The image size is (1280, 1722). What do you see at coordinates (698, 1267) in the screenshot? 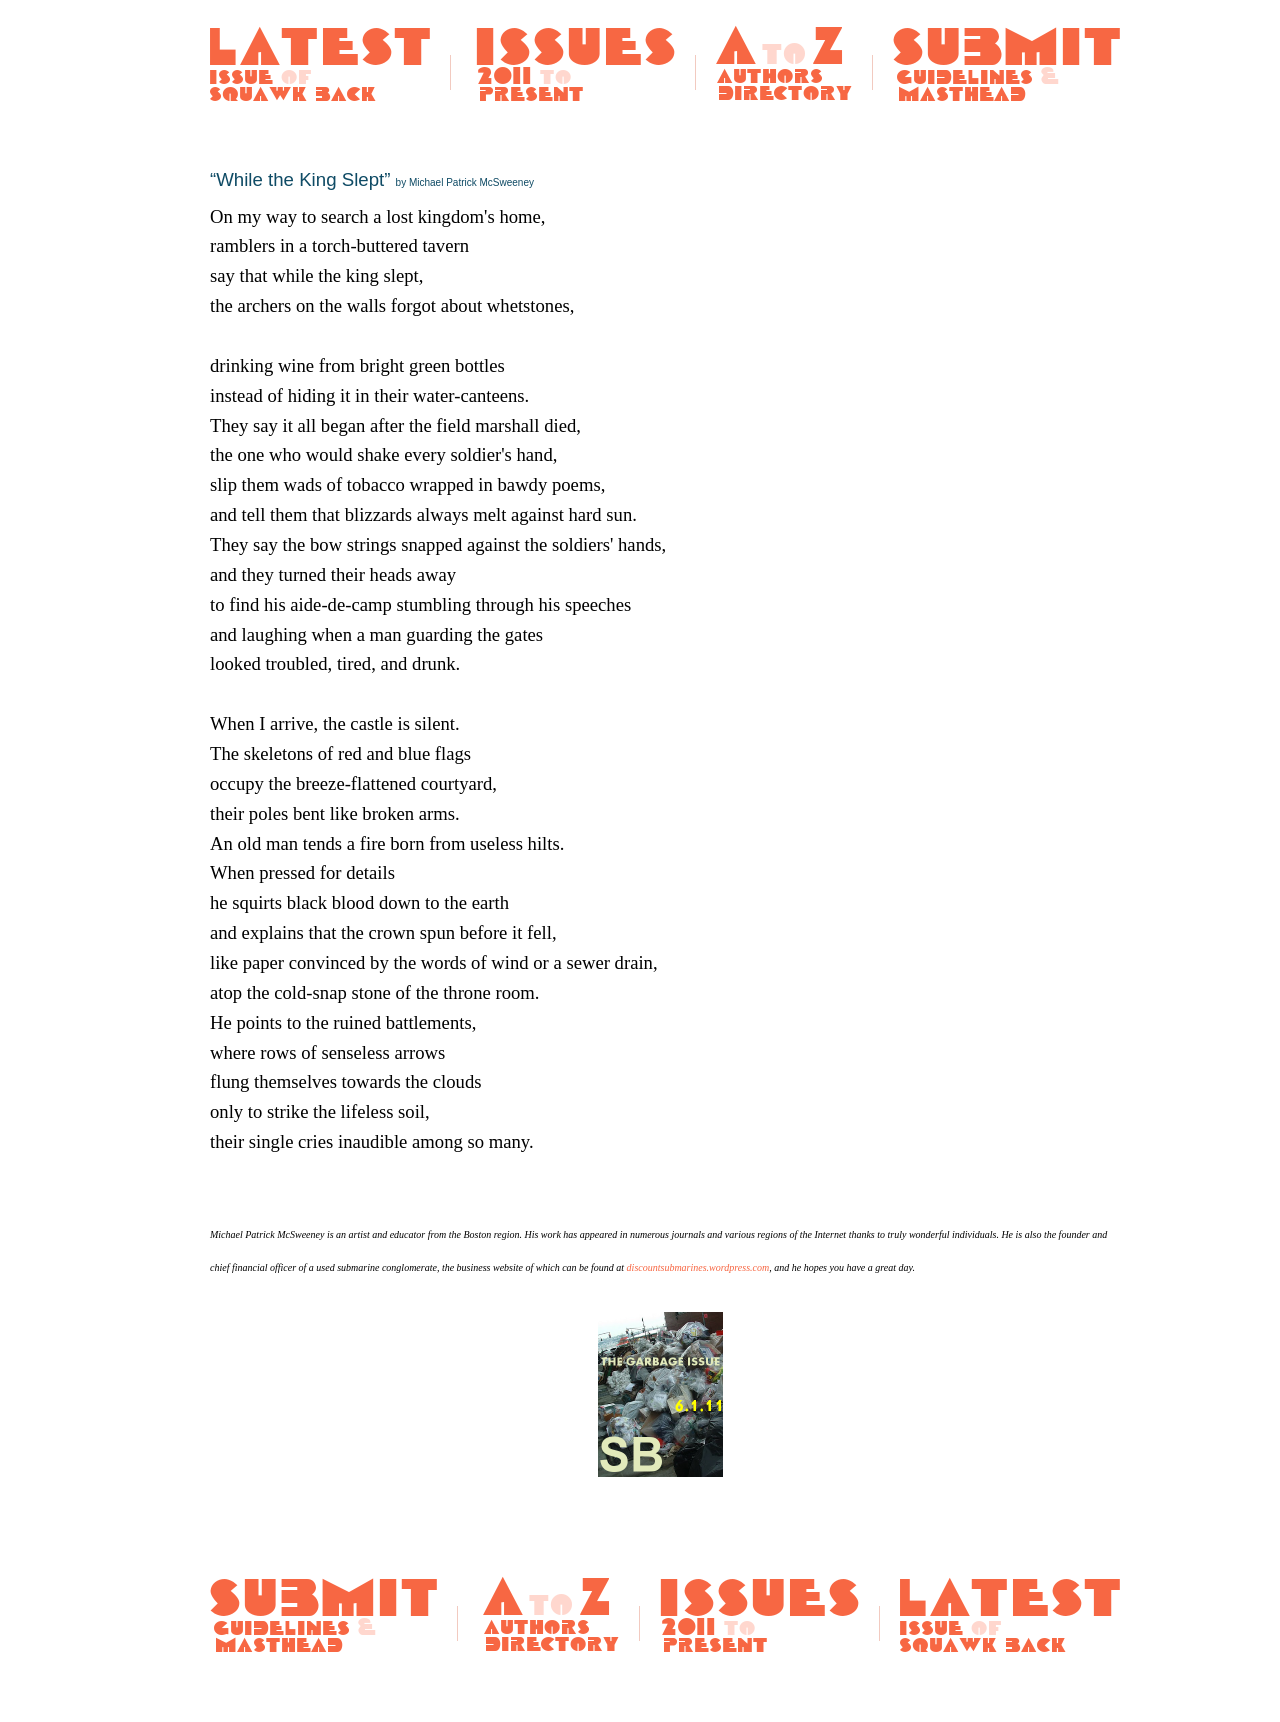
I see `discountsubmarines.wordpress.com` at bounding box center [698, 1267].